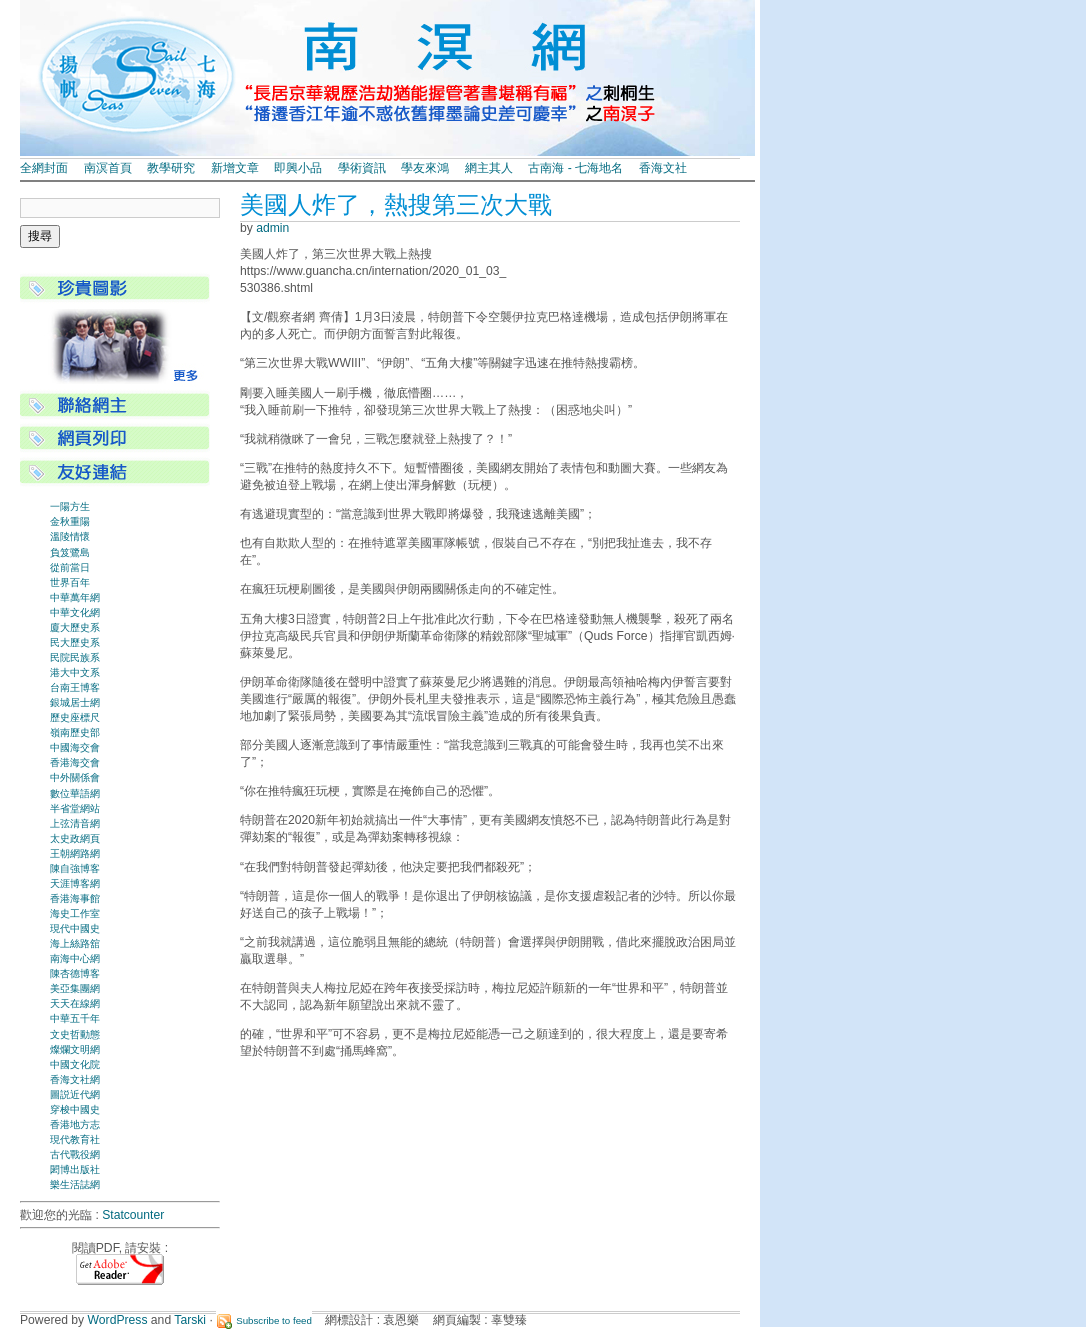  Describe the element at coordinates (425, 168) in the screenshot. I see `學友來鴻` at that location.